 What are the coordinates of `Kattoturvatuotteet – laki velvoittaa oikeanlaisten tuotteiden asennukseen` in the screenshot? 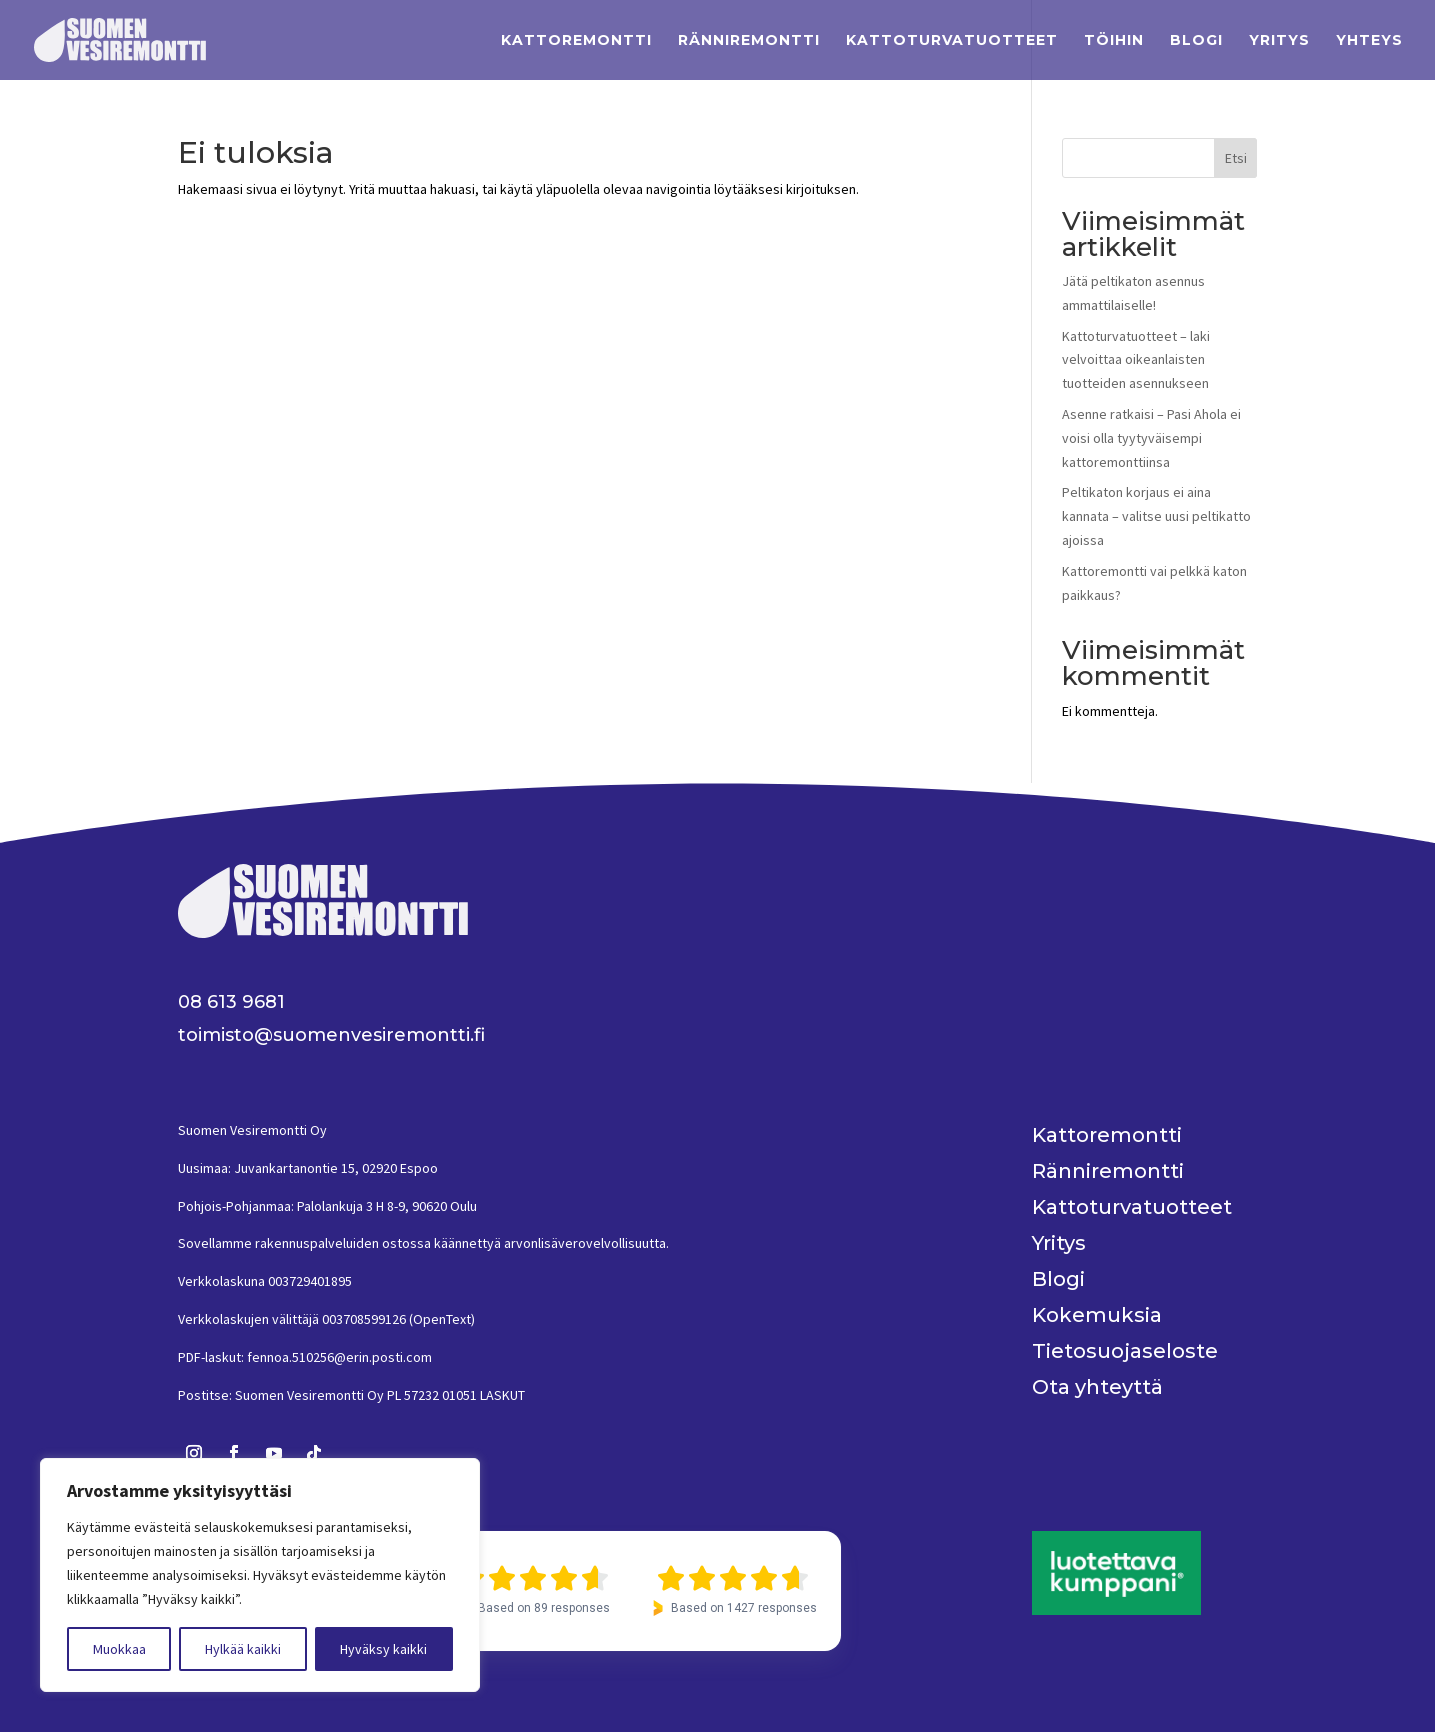 It's located at (1136, 360).